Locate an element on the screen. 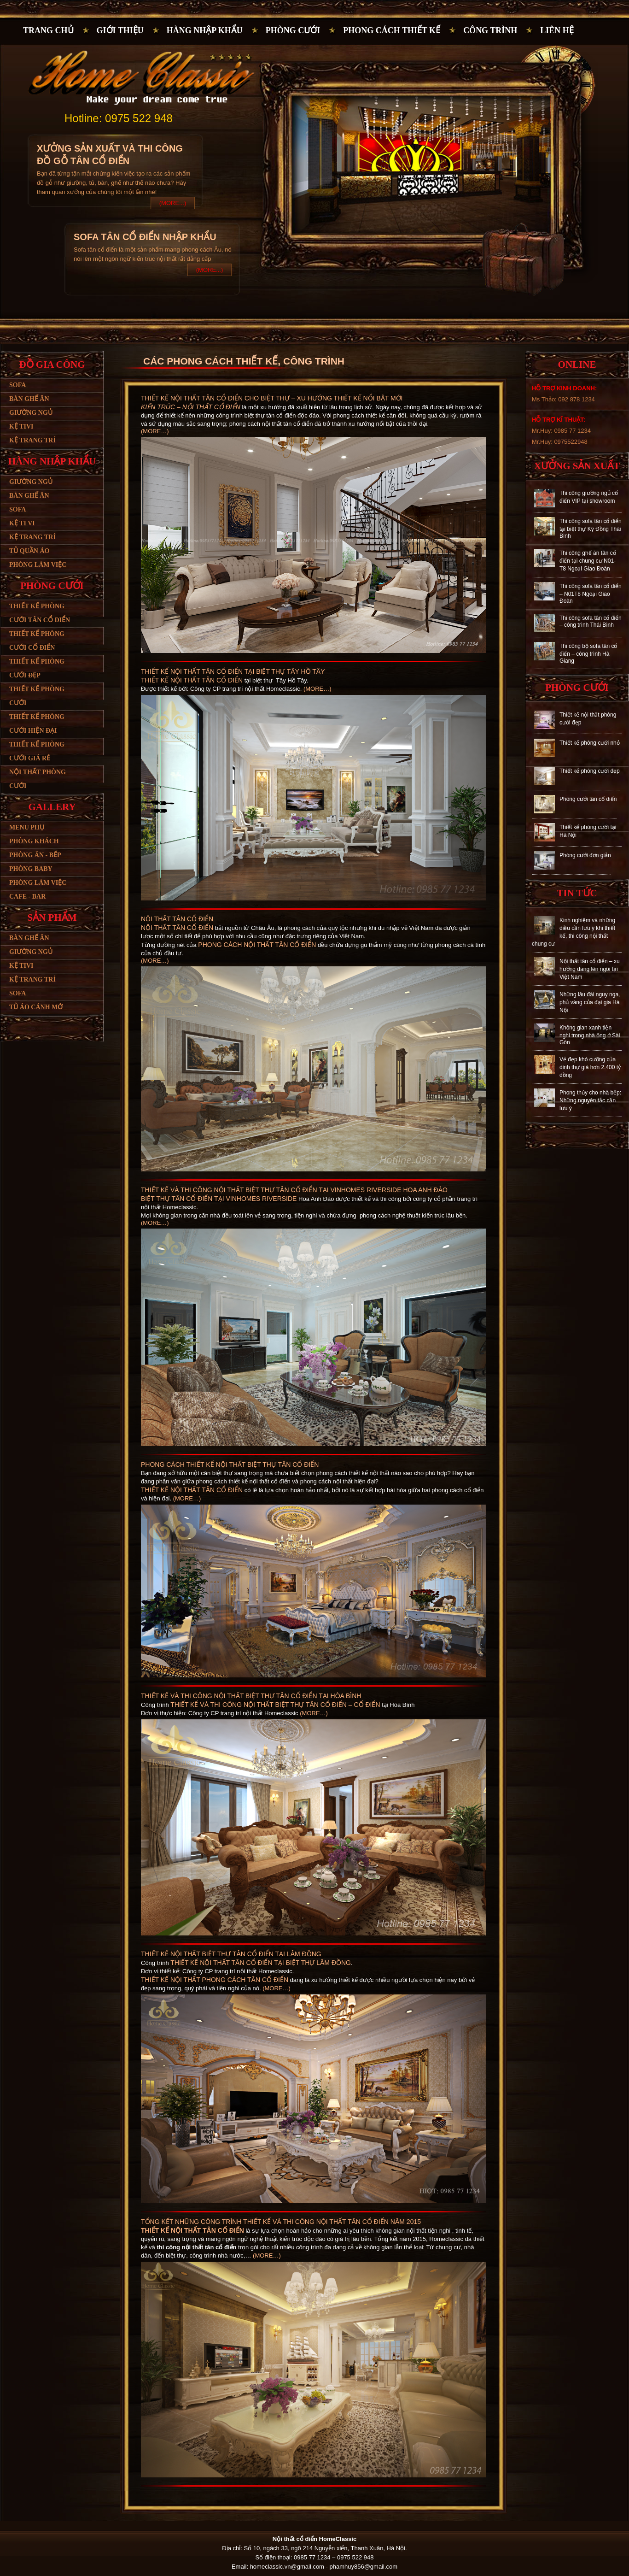  Phòng cưới is located at coordinates (293, 30).